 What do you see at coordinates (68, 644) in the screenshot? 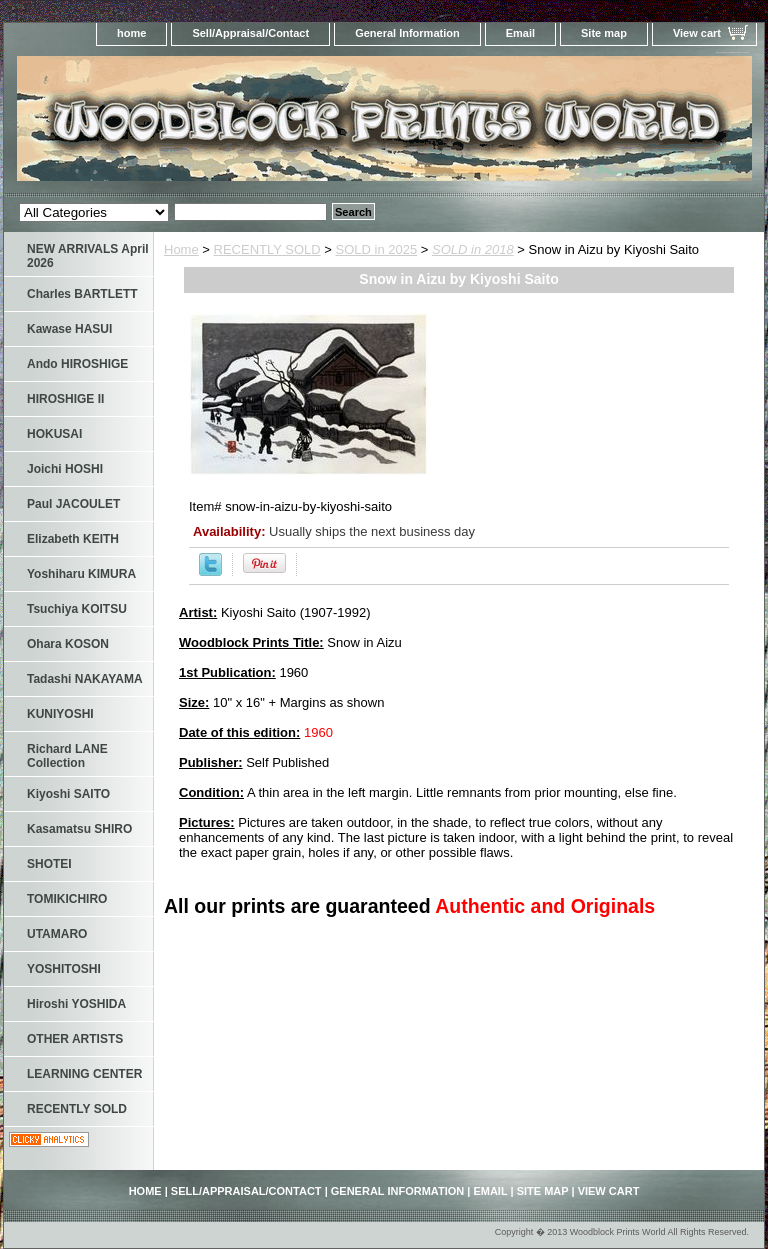
I see `Ohara KOSON` at bounding box center [68, 644].